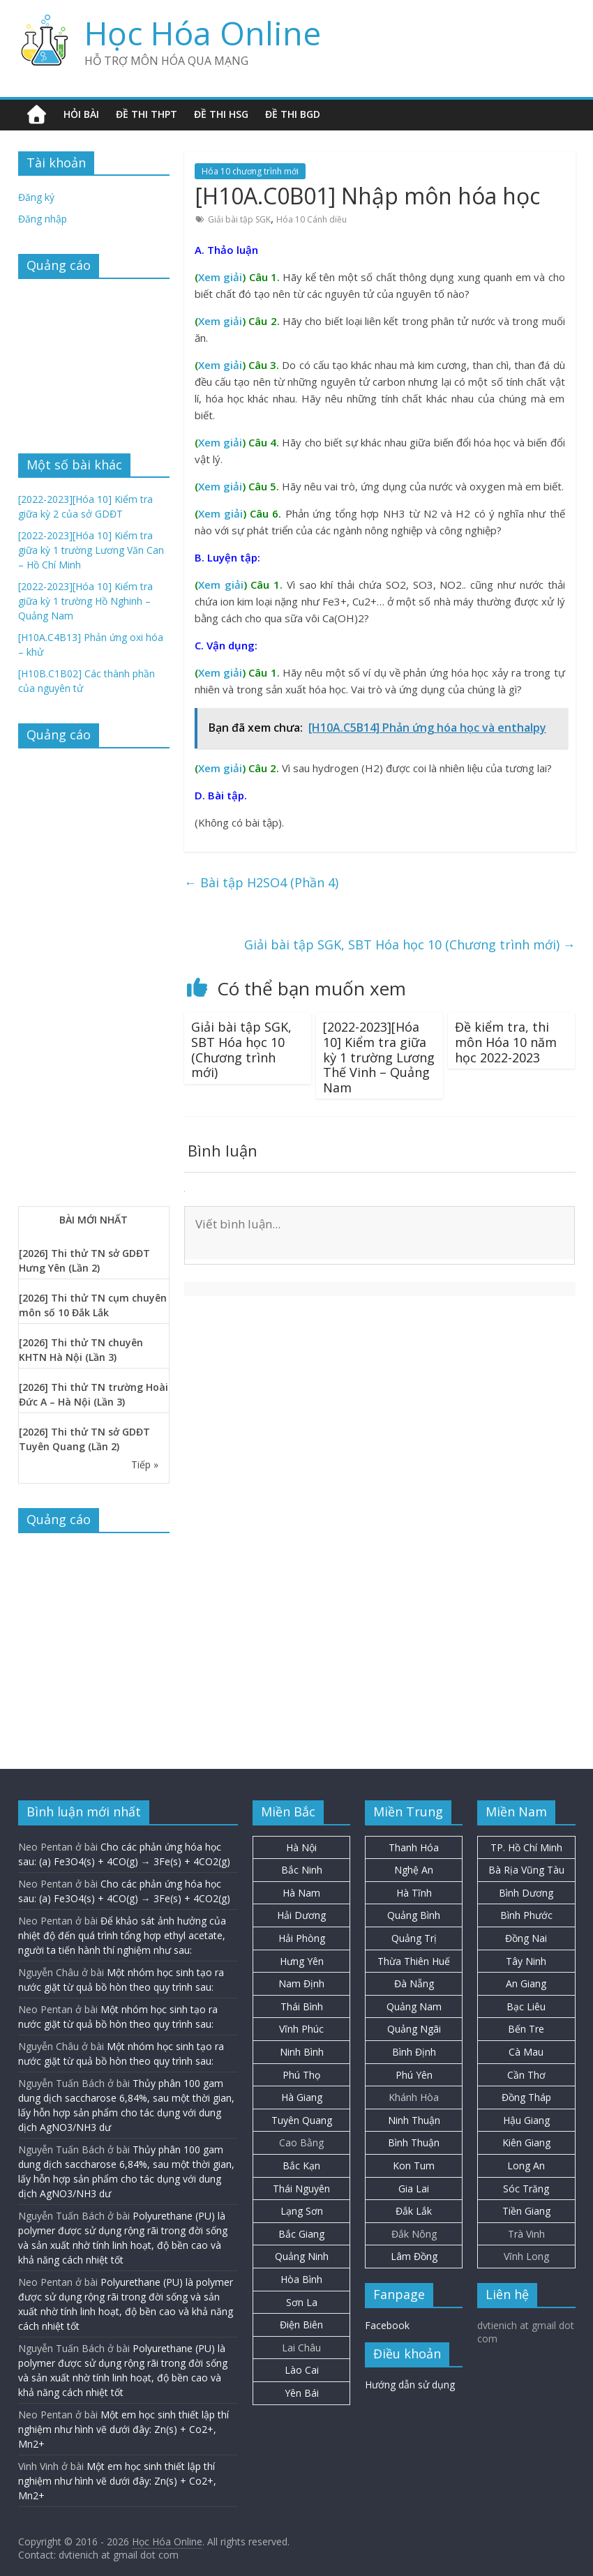 The height and width of the screenshot is (2576, 593). Describe the element at coordinates (202, 32) in the screenshot. I see `Học Hóa Online` at that location.